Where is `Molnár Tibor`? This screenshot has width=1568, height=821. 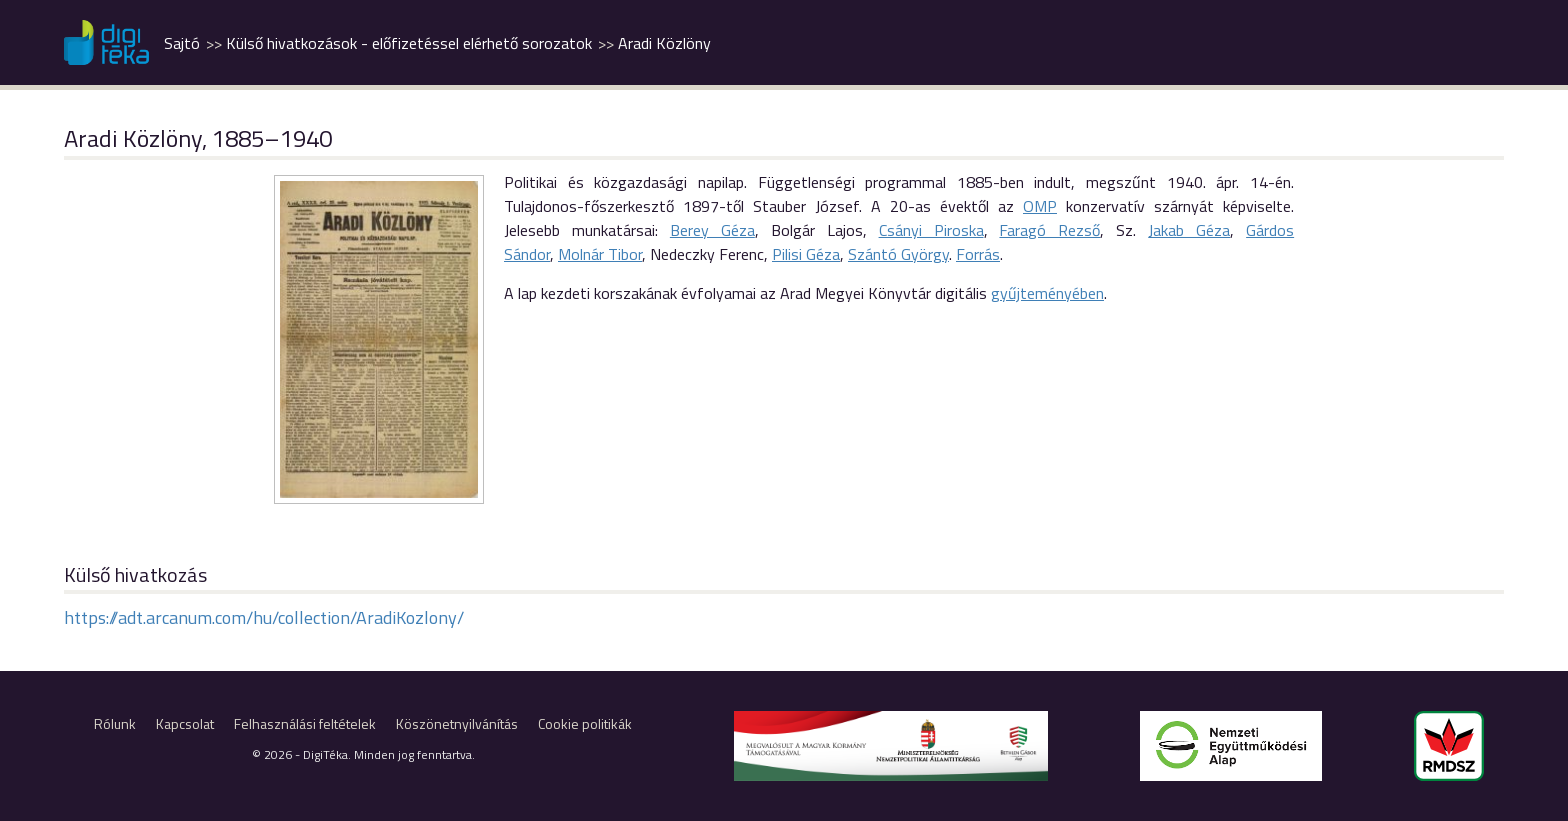 Molnár Tibor is located at coordinates (600, 254).